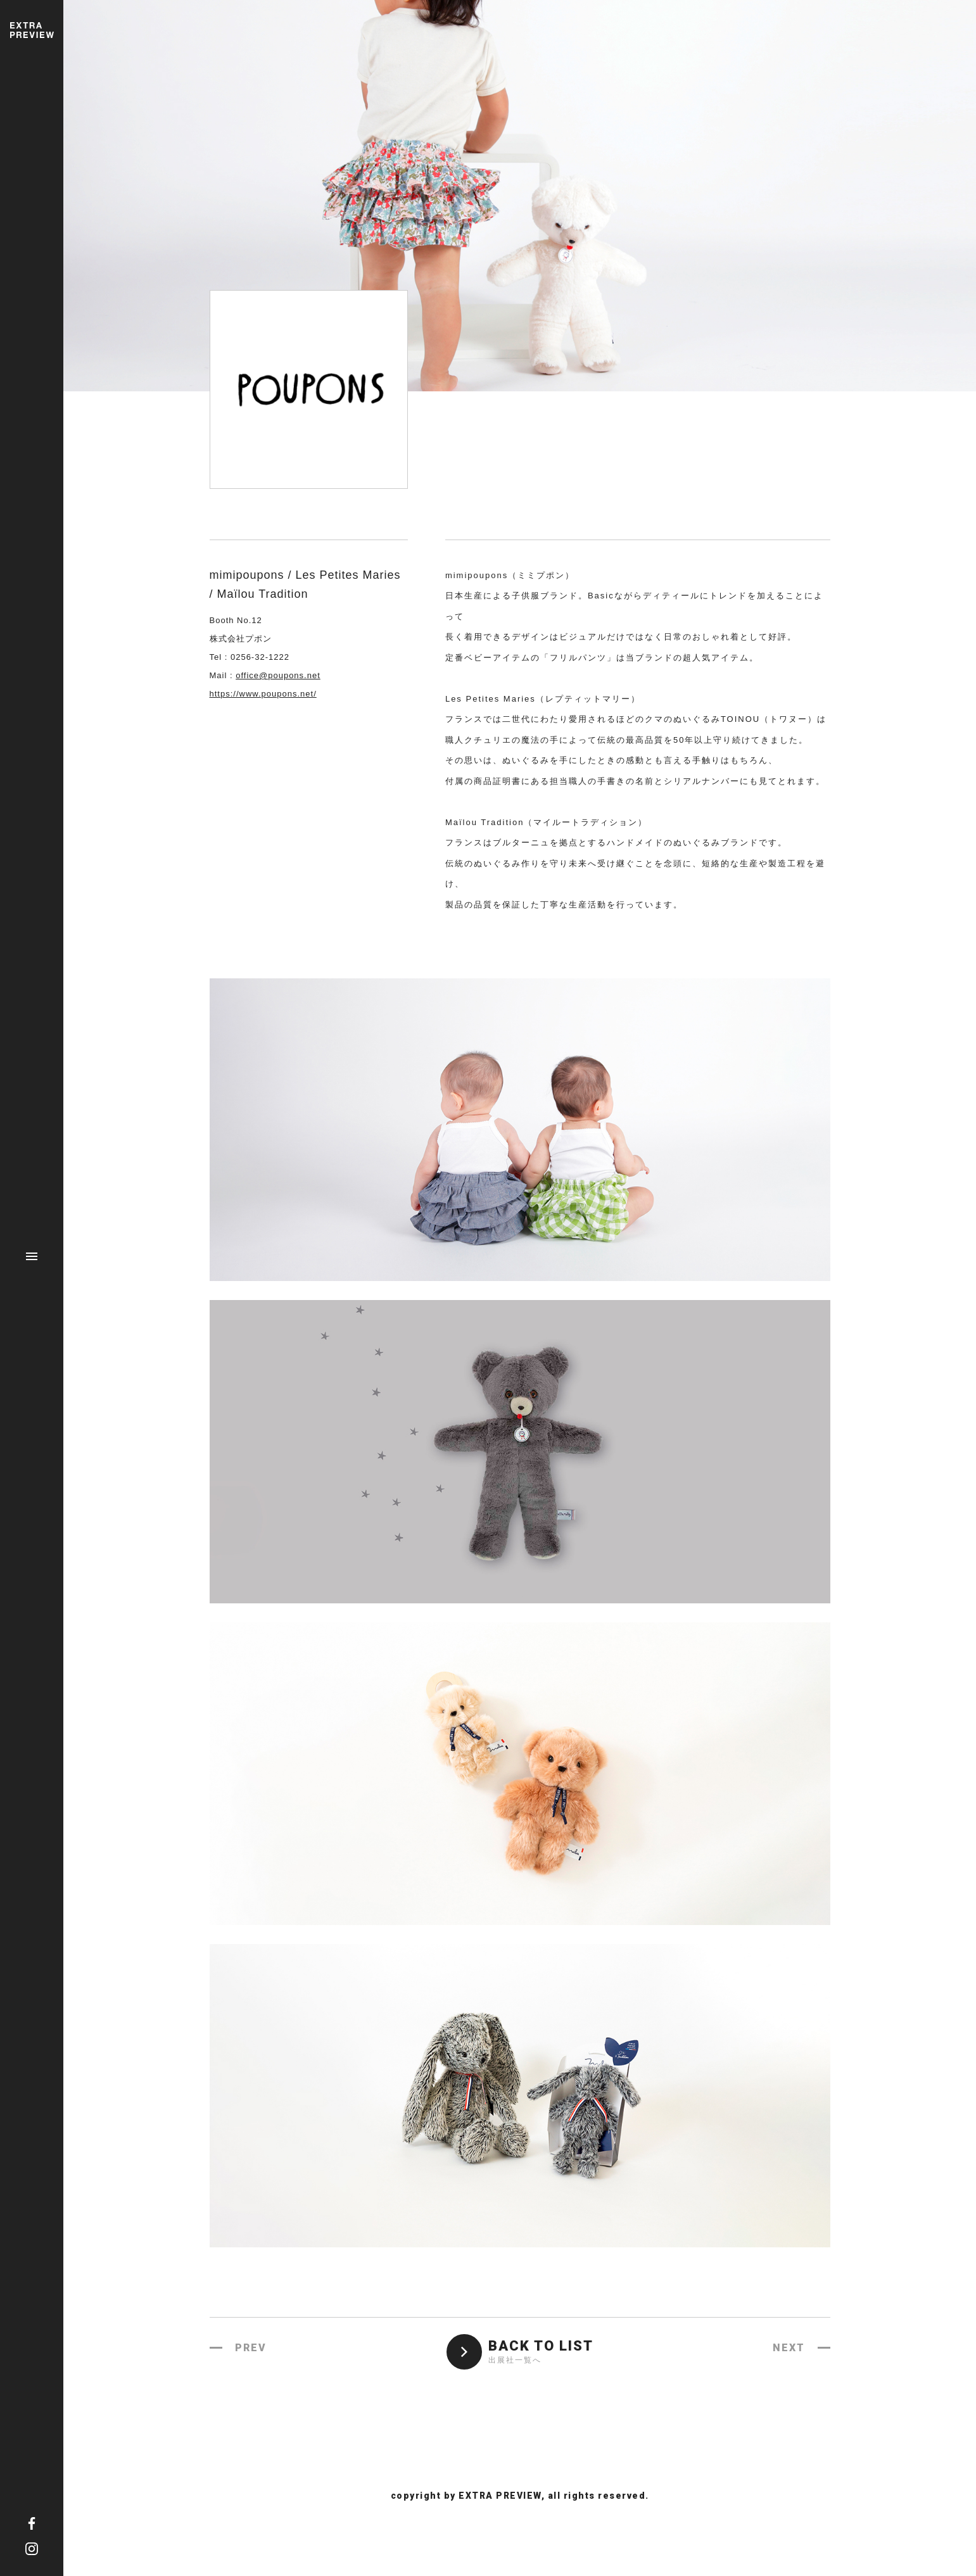 The image size is (976, 2576). Describe the element at coordinates (251, 2348) in the screenshot. I see `PREV` at that location.